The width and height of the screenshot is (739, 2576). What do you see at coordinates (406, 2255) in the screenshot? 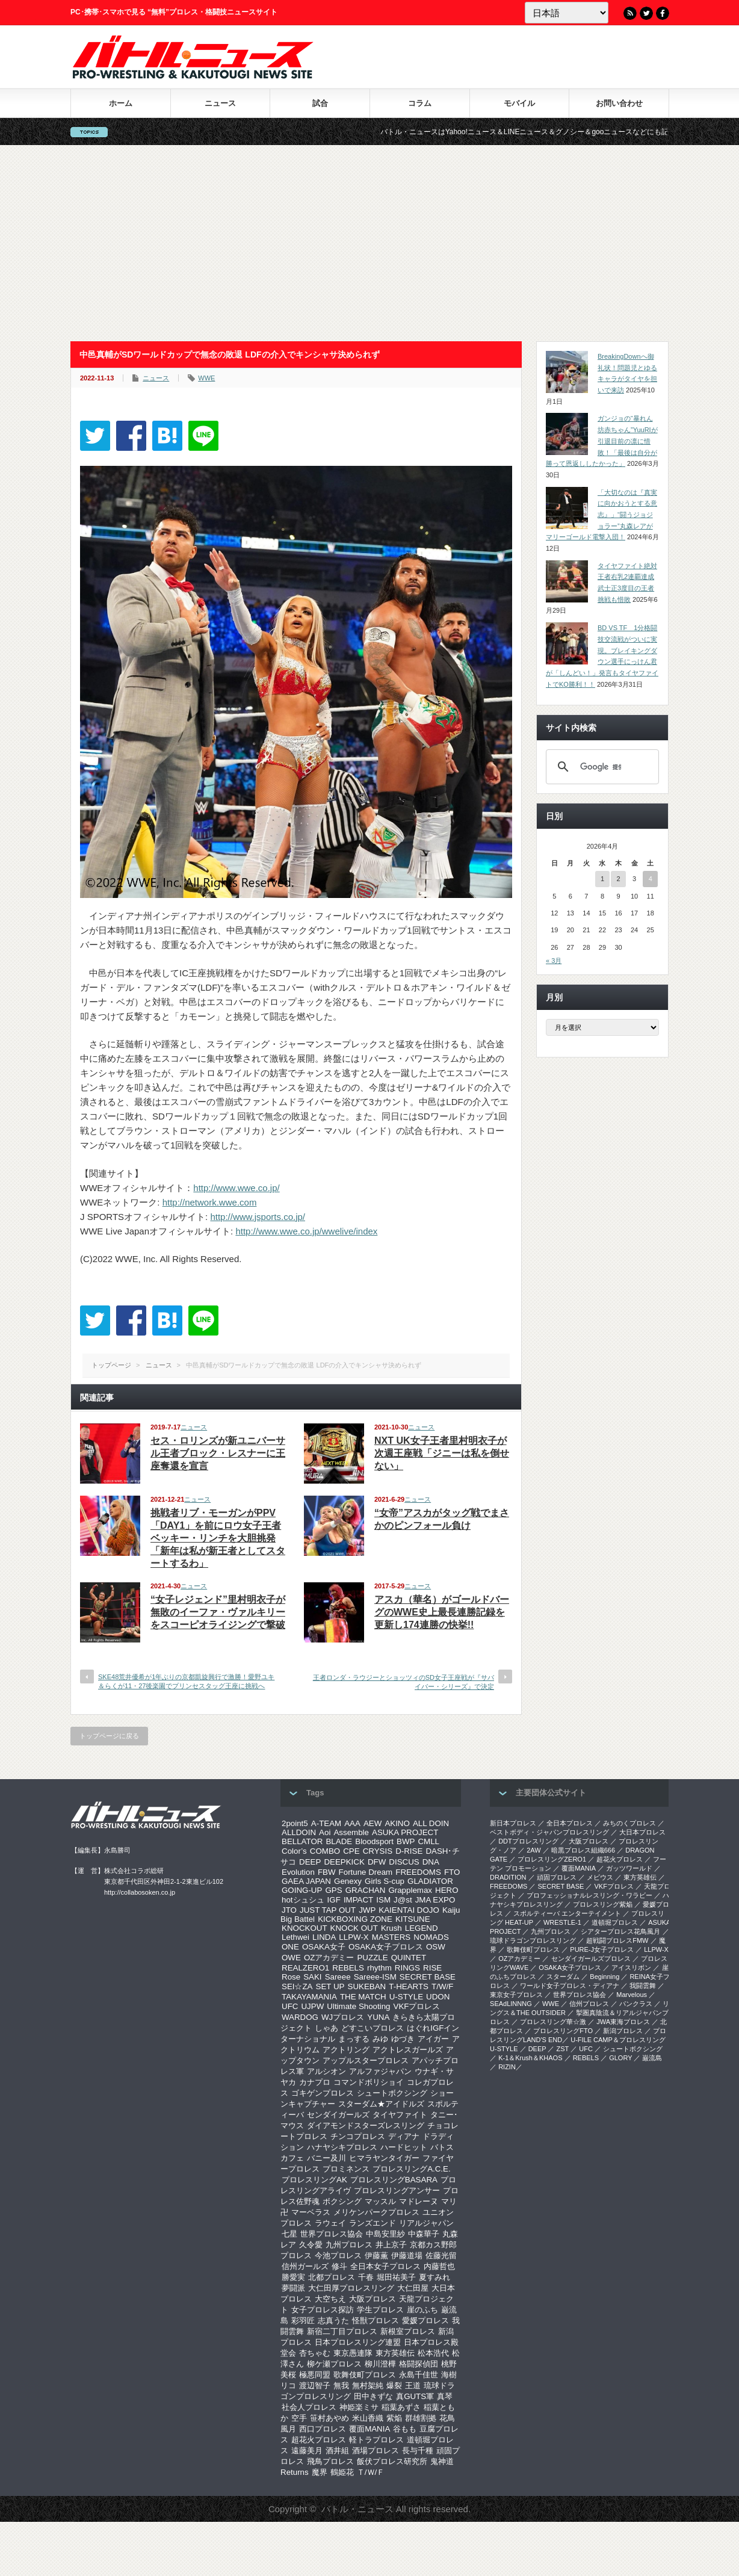
I see `伊藤道場` at bounding box center [406, 2255].